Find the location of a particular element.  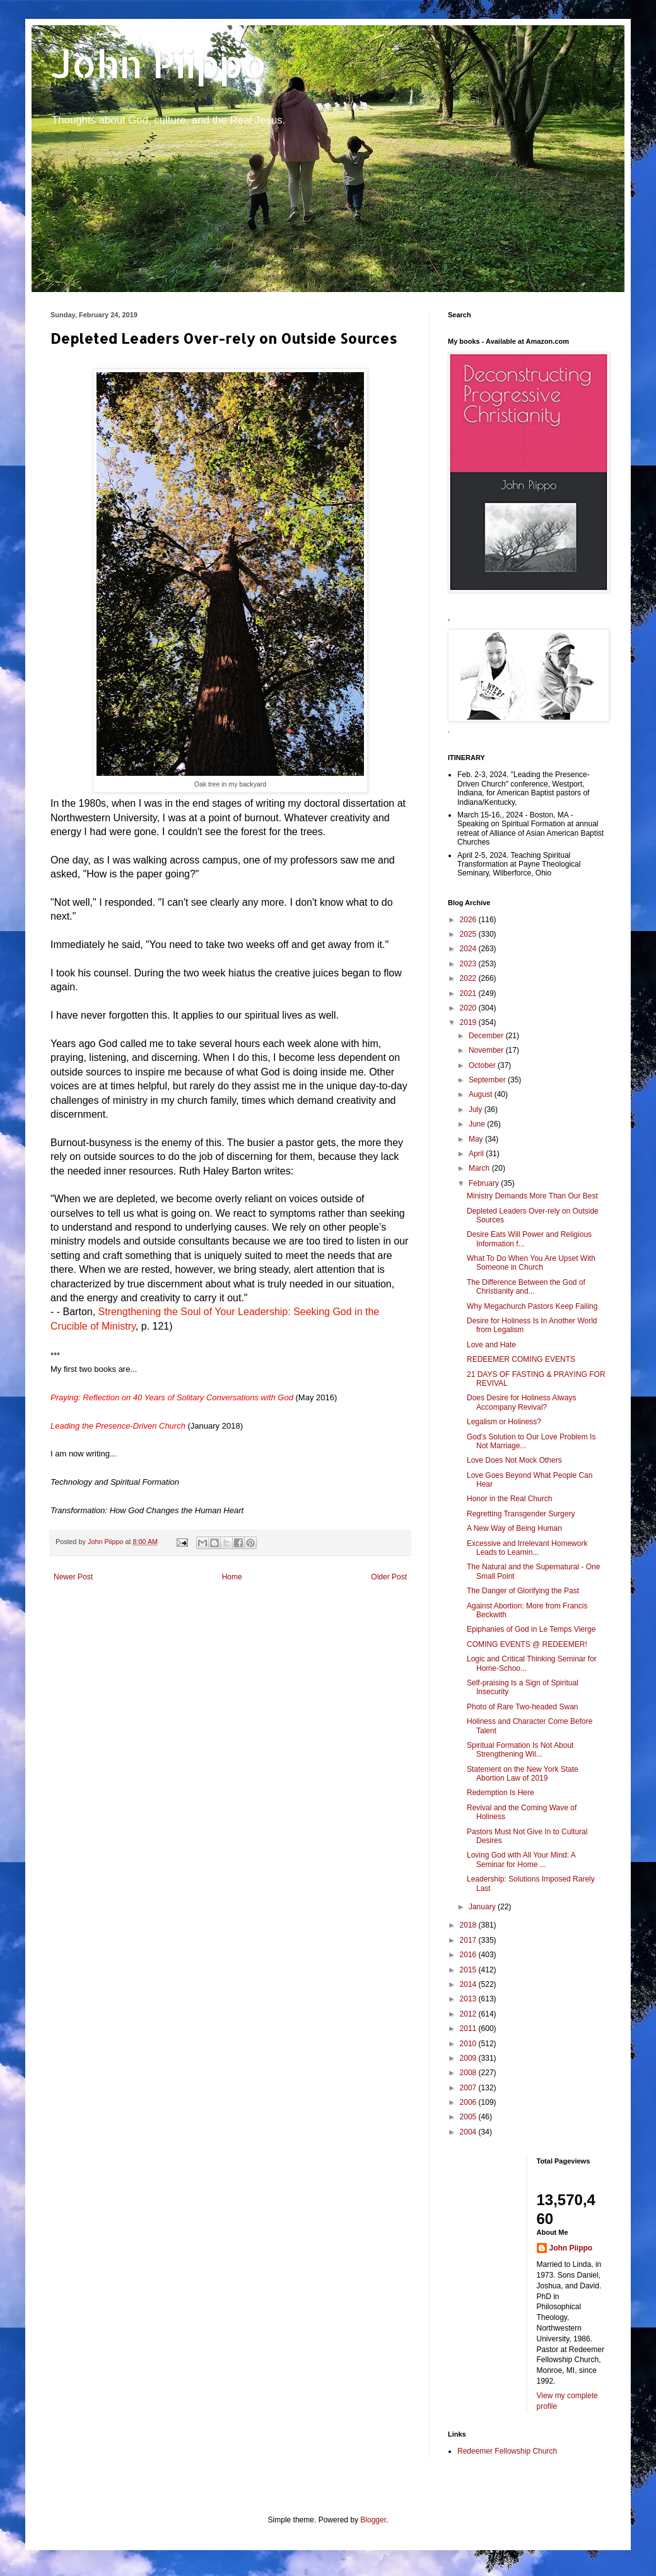

January is located at coordinates (483, 1906).